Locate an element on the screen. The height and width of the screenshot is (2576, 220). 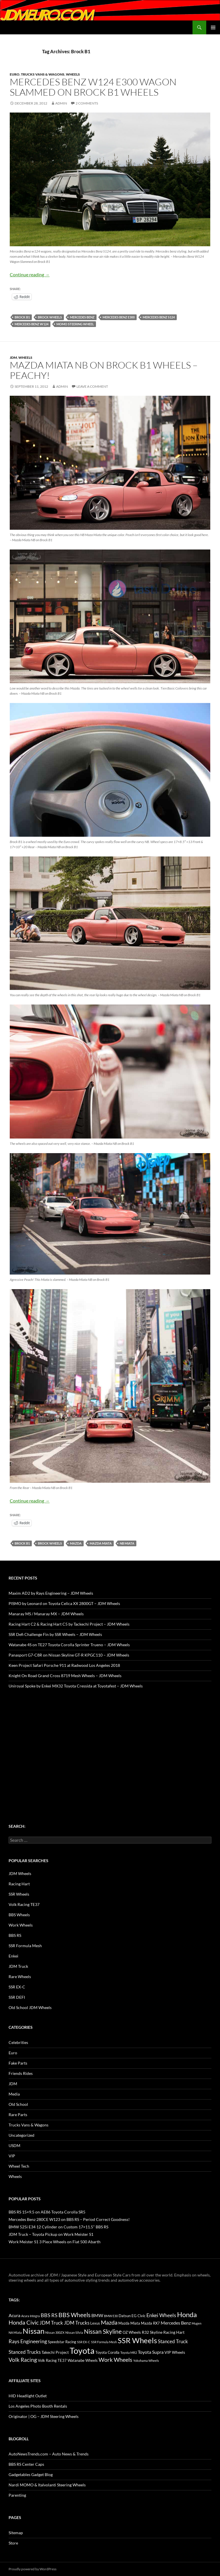
Celebrities is located at coordinates (18, 2042).